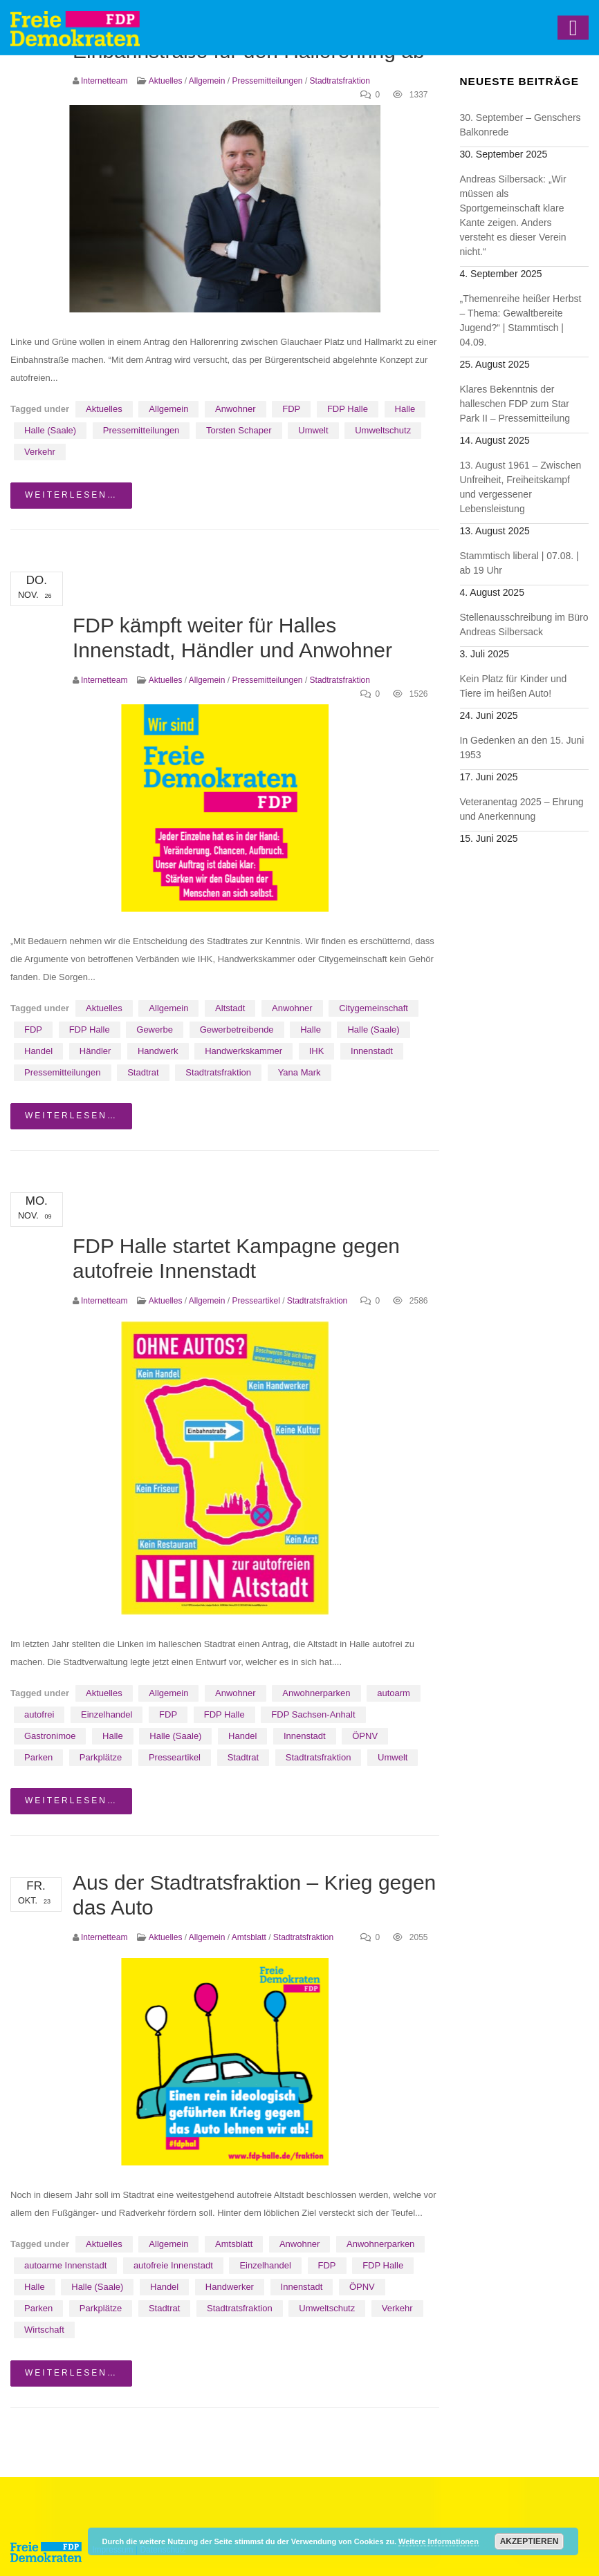 This screenshot has width=599, height=2576. Describe the element at coordinates (39, 451) in the screenshot. I see `Verkehr` at that location.